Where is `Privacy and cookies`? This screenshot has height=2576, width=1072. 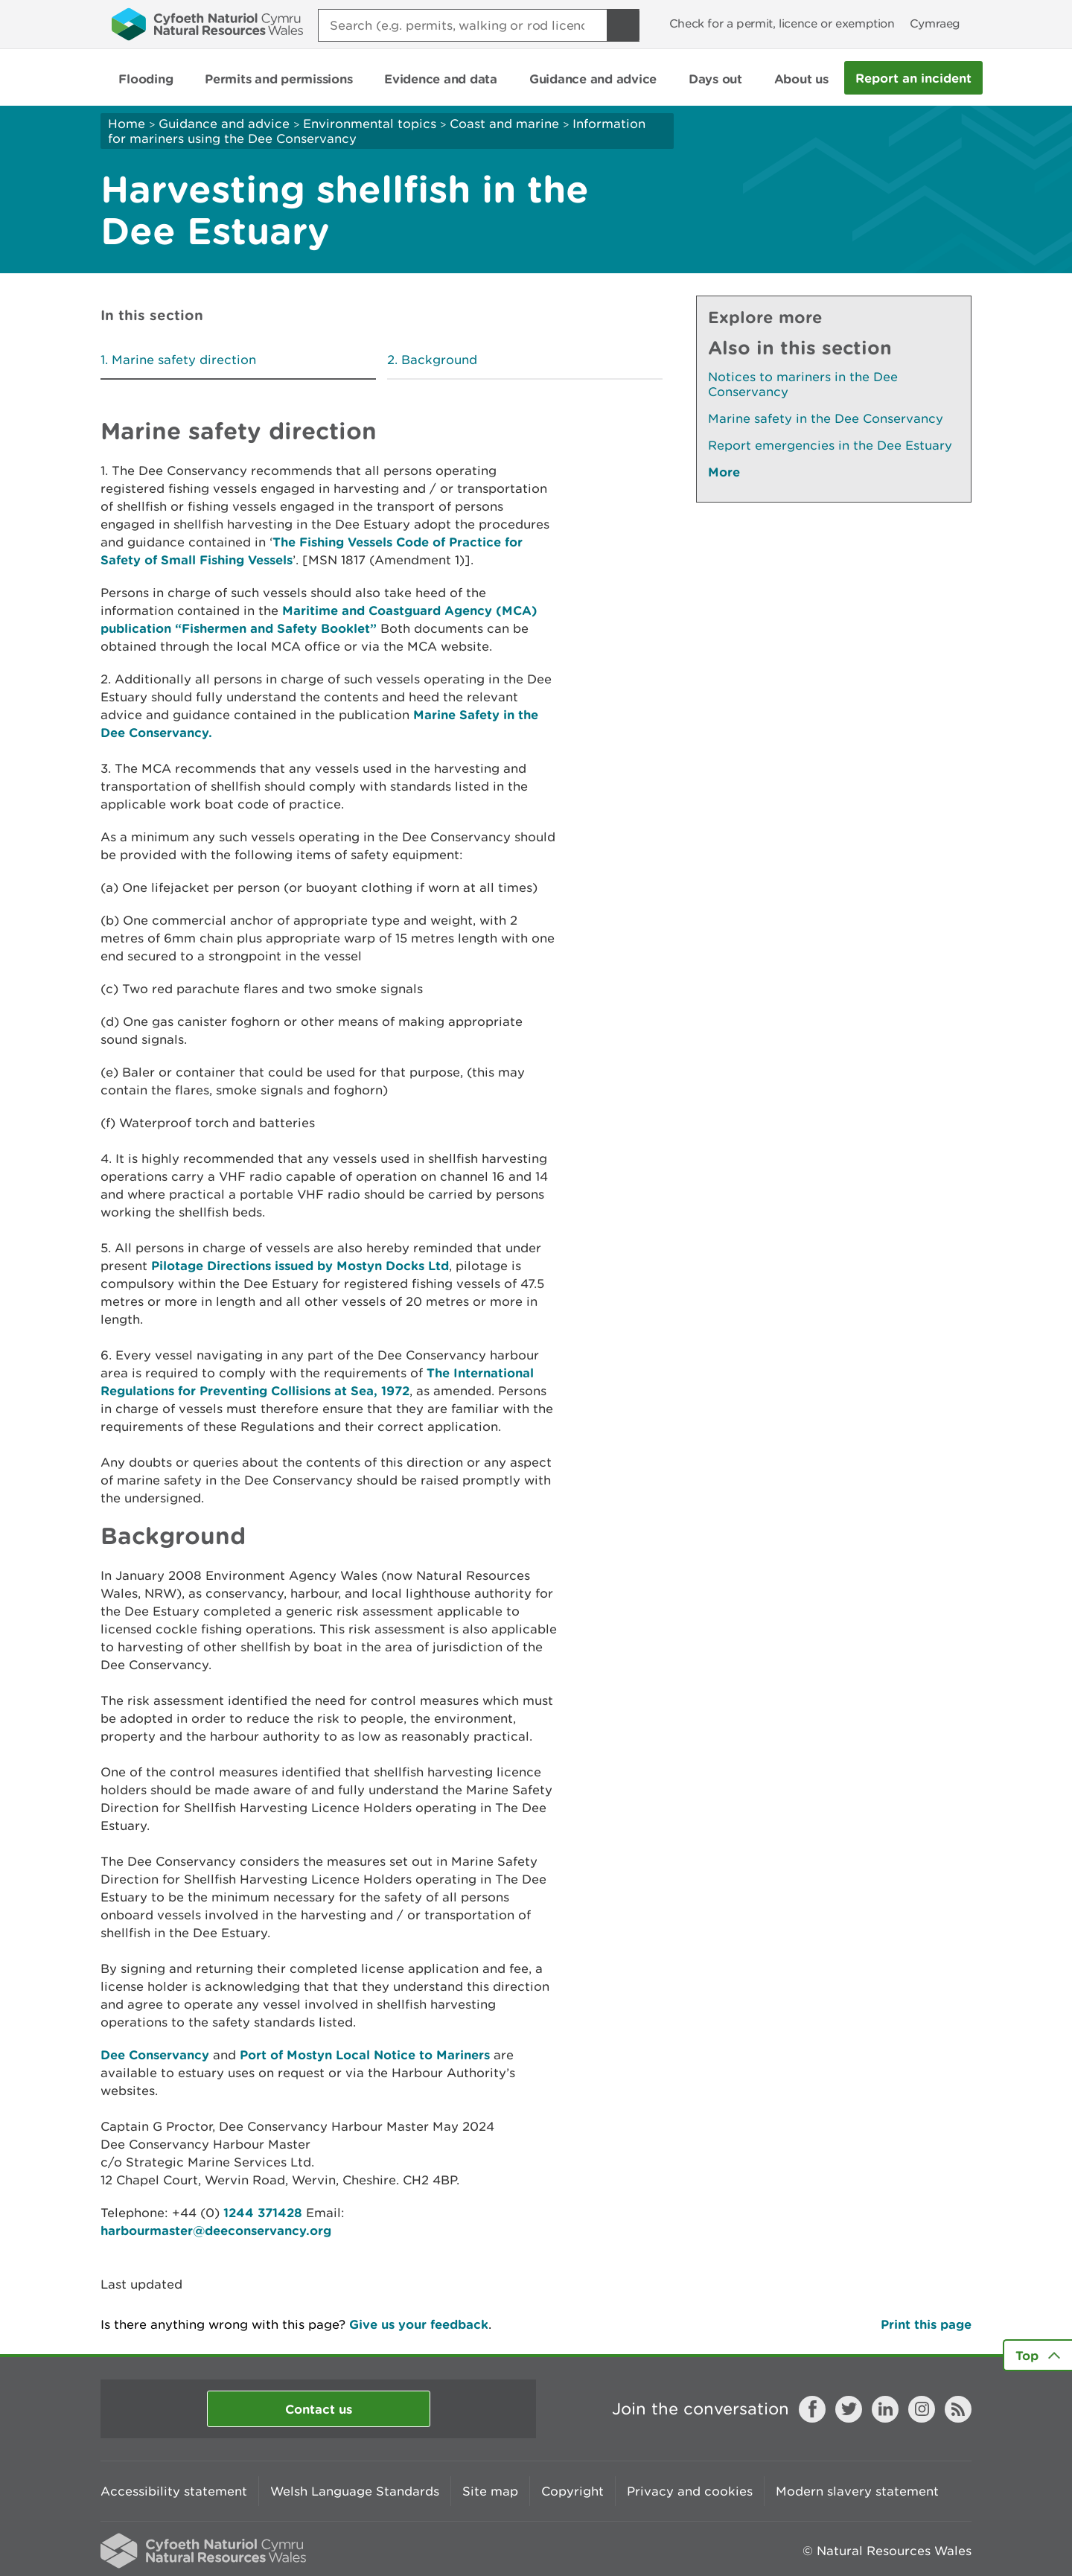 Privacy and cookies is located at coordinates (690, 2491).